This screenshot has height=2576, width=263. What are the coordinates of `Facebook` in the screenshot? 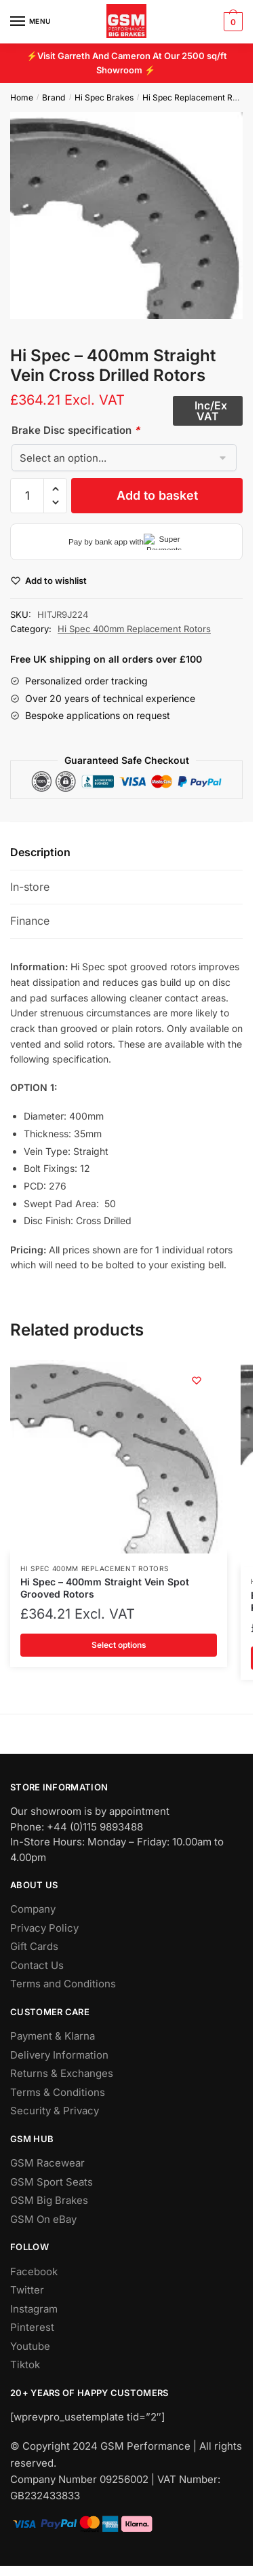 It's located at (34, 2271).